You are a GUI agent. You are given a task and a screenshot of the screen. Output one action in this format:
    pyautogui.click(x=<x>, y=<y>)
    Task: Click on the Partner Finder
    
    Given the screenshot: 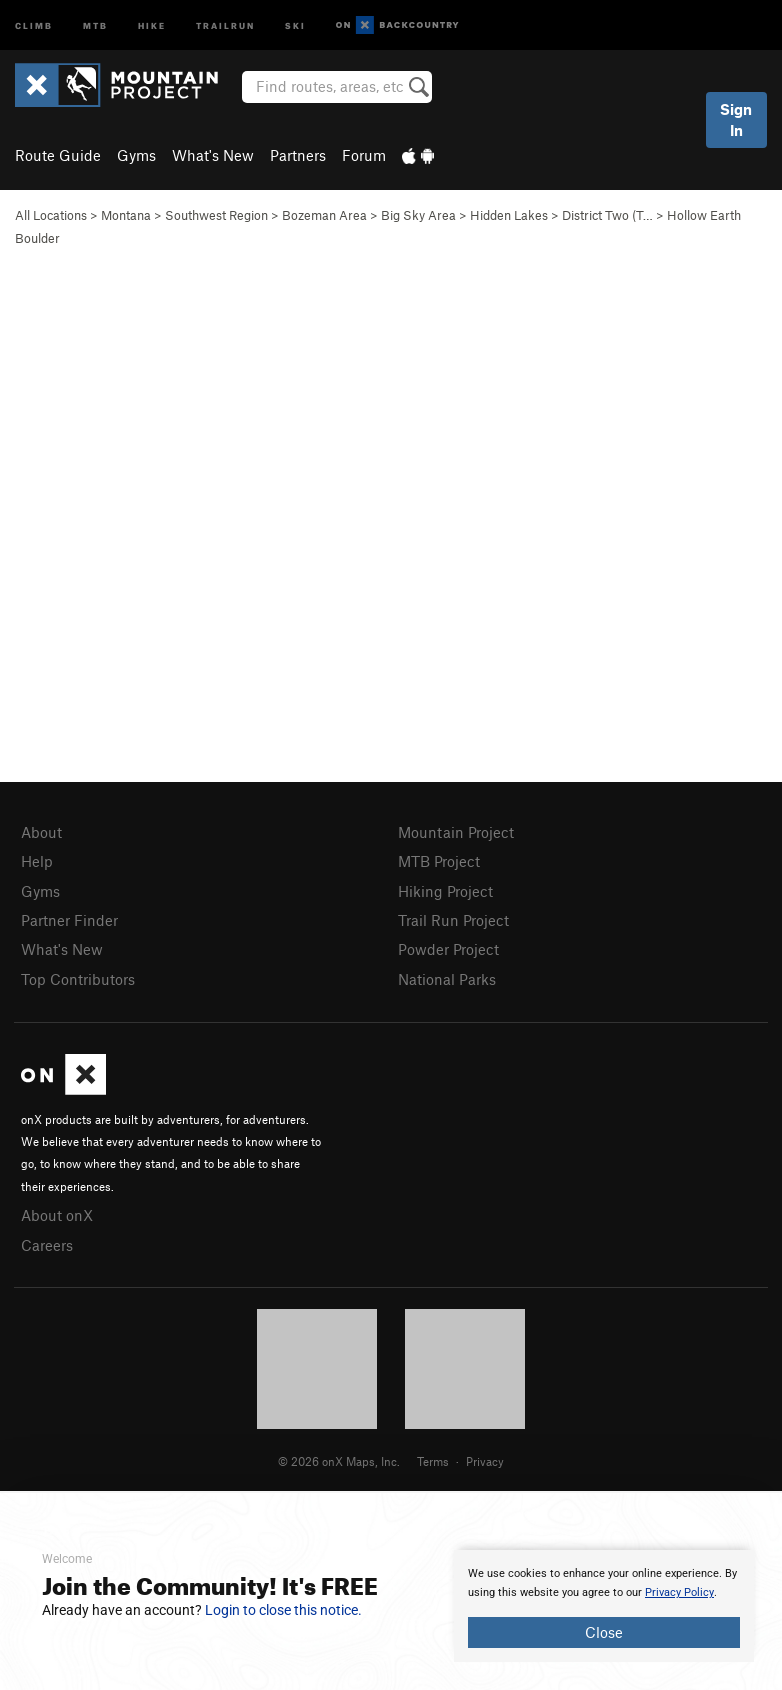 What is the action you would take?
    pyautogui.click(x=69, y=920)
    